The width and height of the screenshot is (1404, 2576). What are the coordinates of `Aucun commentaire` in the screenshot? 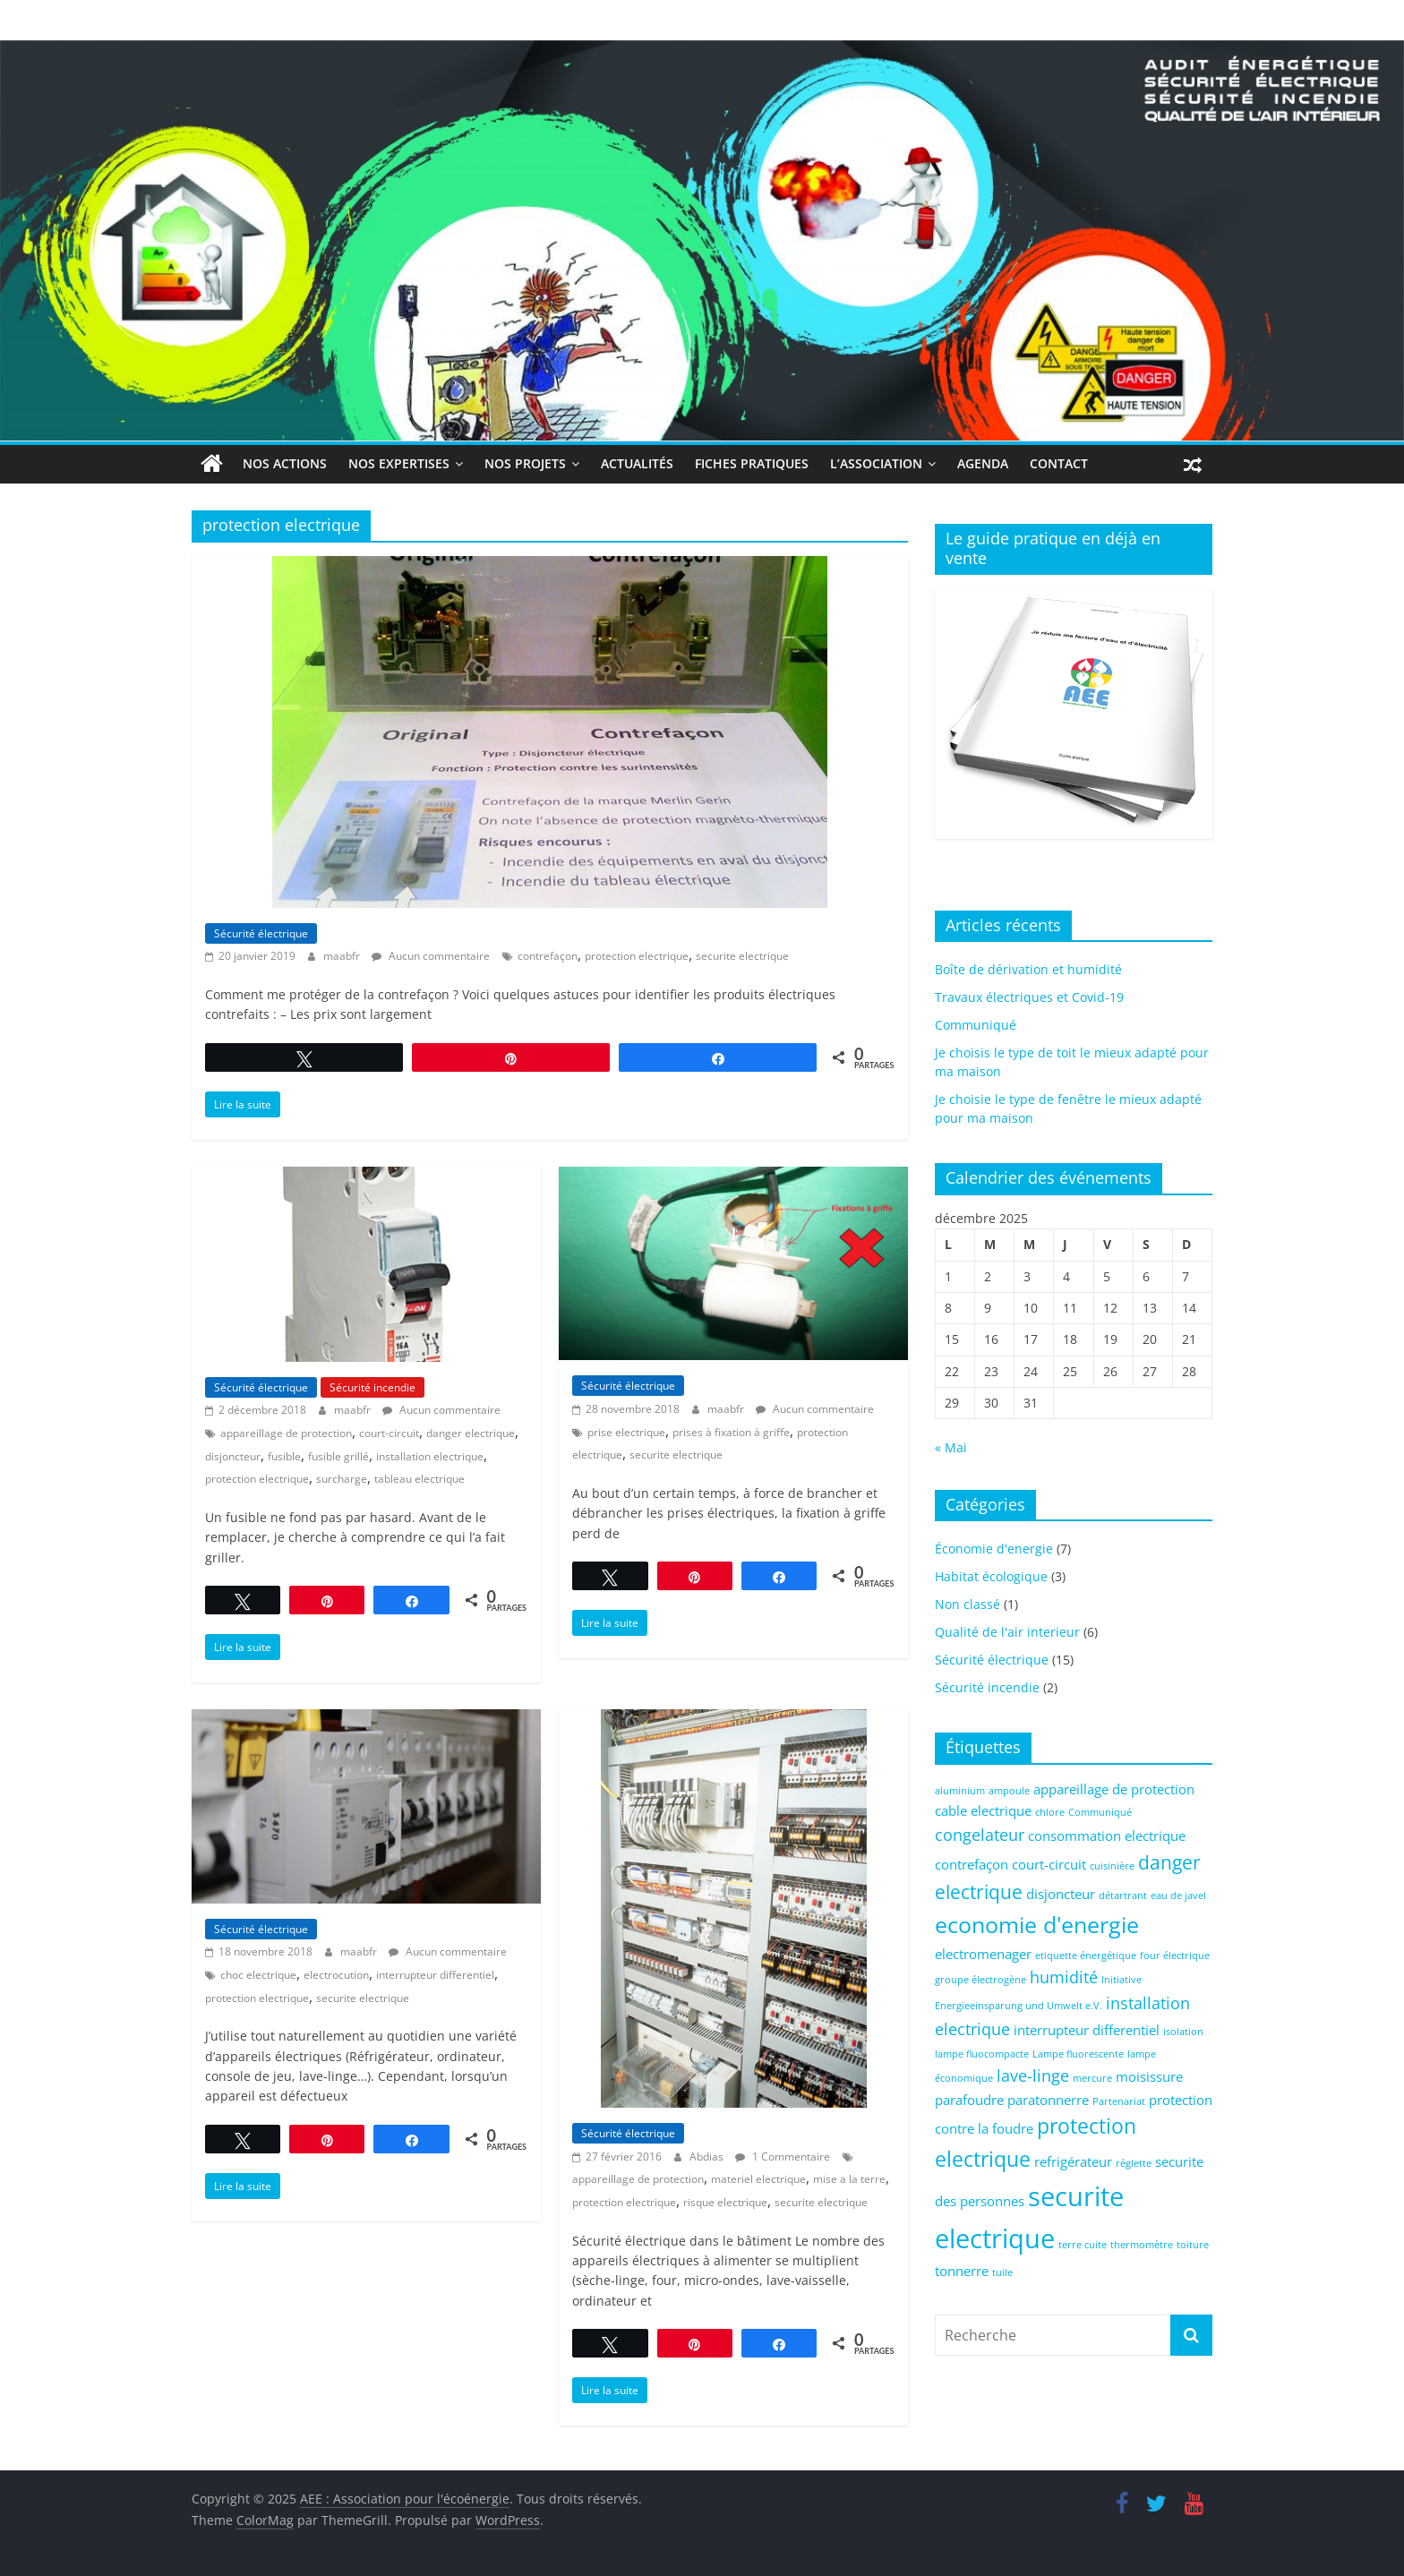 It's located at (431, 955).